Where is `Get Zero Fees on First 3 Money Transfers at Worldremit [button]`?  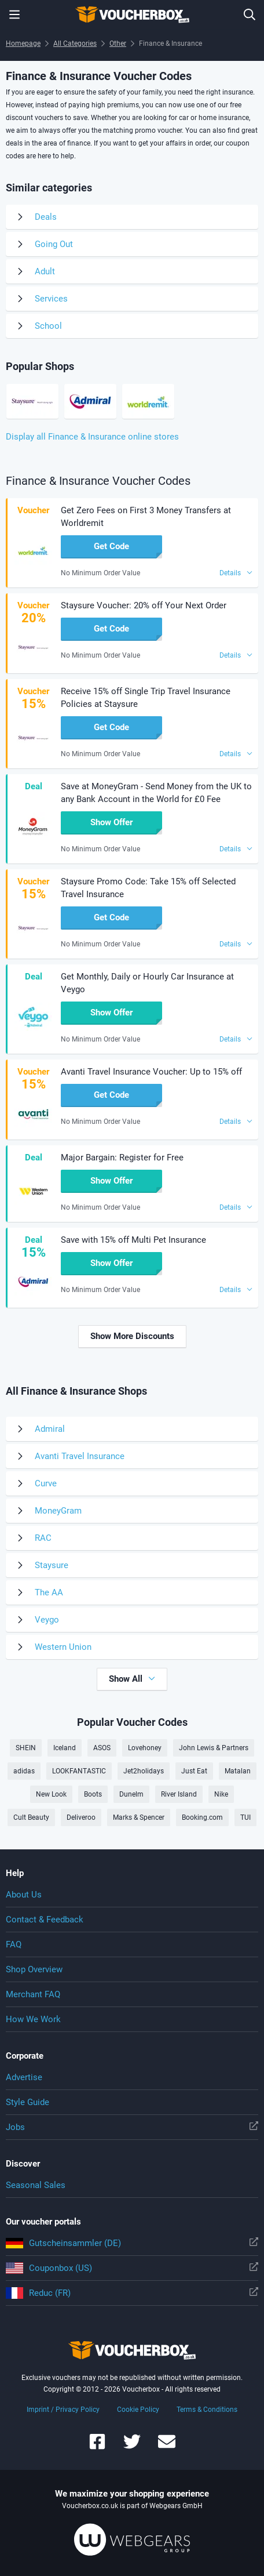 Get Zero Fees on First 3 Money Transfers at Worldremit [button] is located at coordinates (146, 516).